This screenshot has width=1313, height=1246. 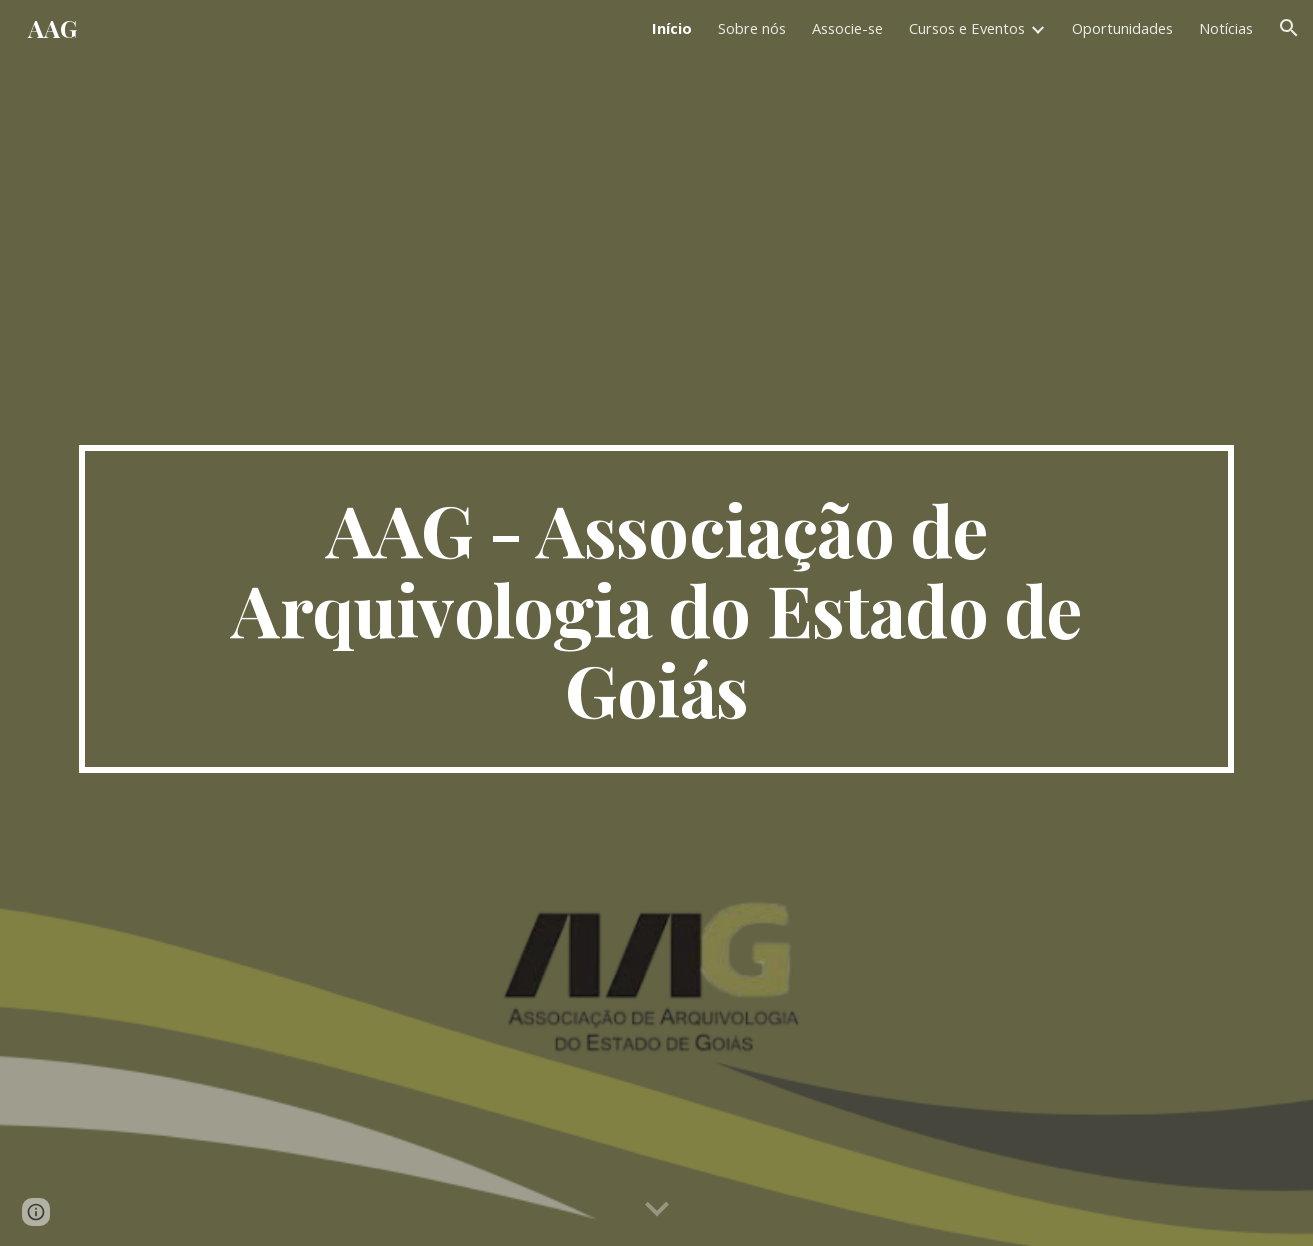 I want to click on Cursos e Eventos [link], so click(x=967, y=28).